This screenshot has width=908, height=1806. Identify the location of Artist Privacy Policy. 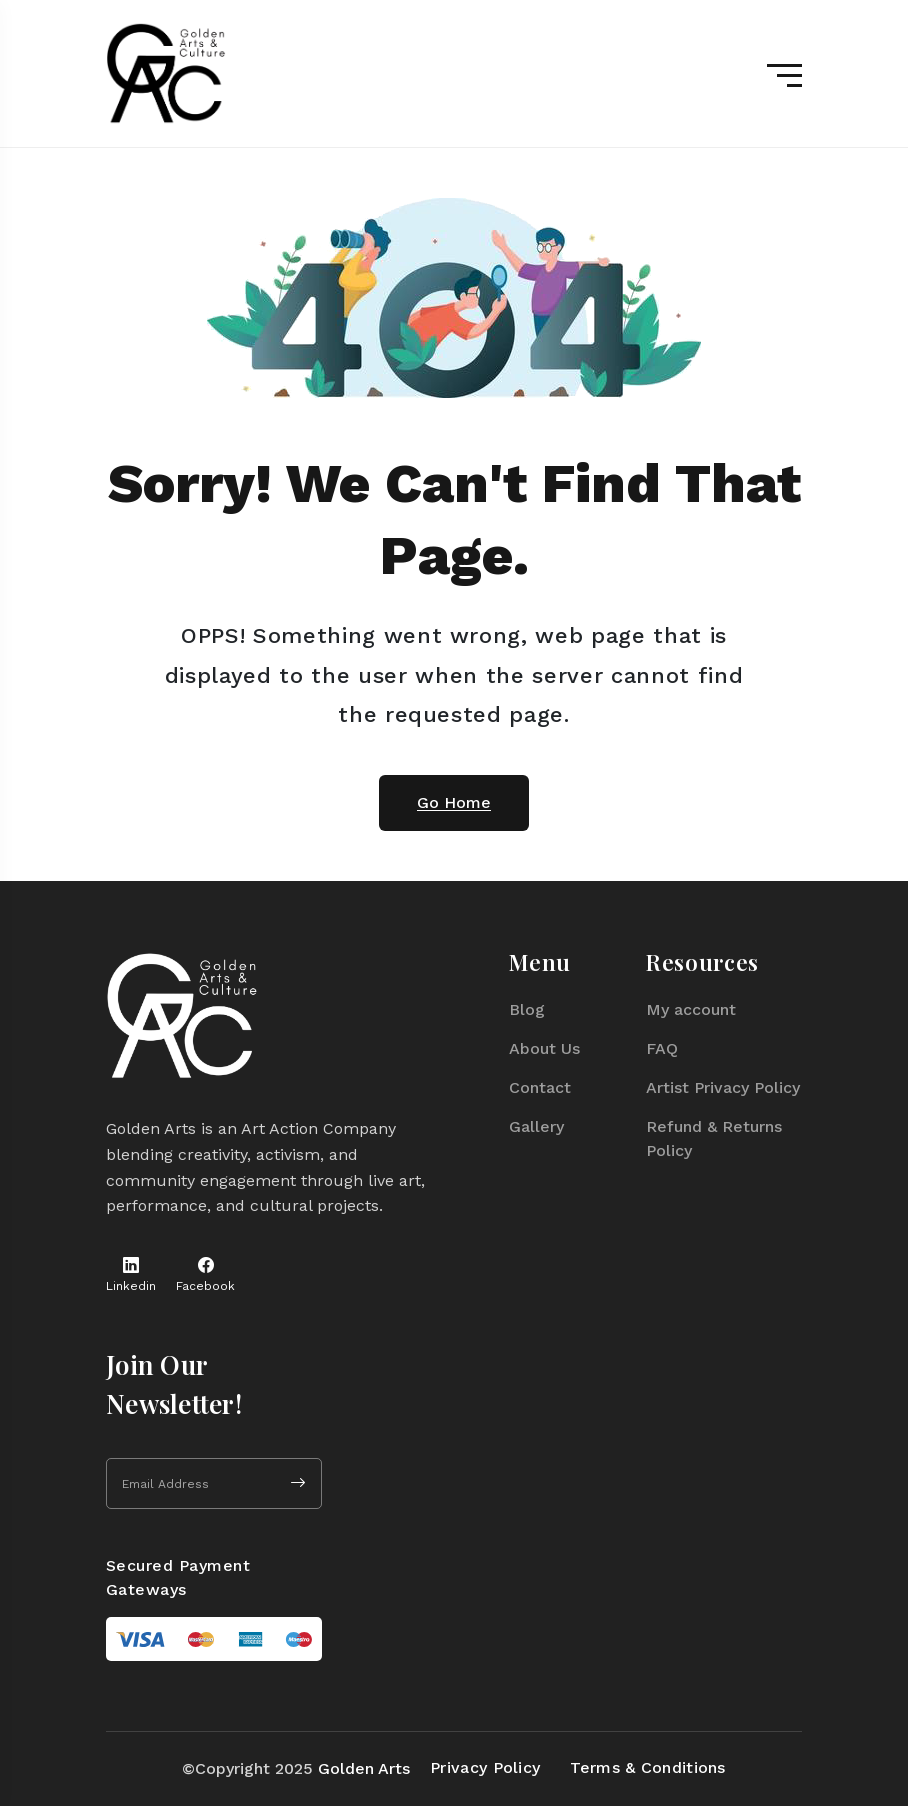
(723, 1087).